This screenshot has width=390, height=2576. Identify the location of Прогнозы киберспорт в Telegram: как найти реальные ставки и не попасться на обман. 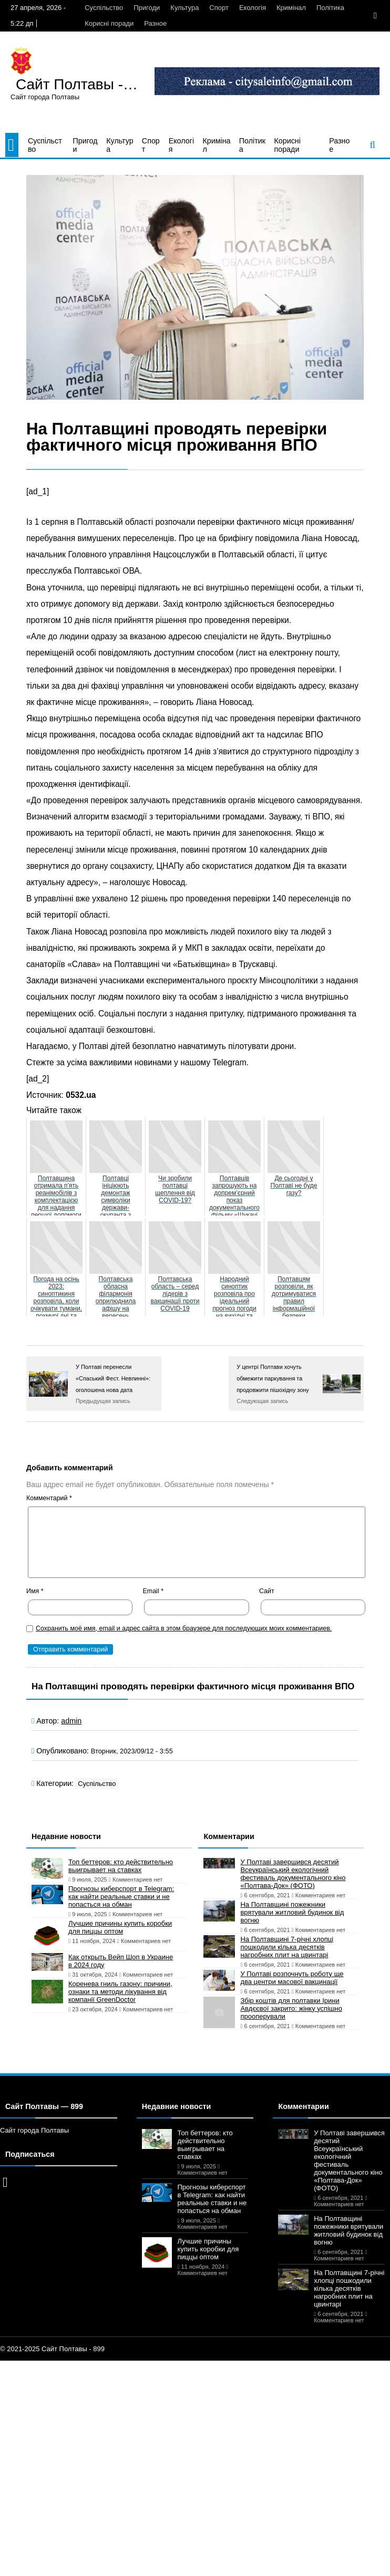
(121, 1896).